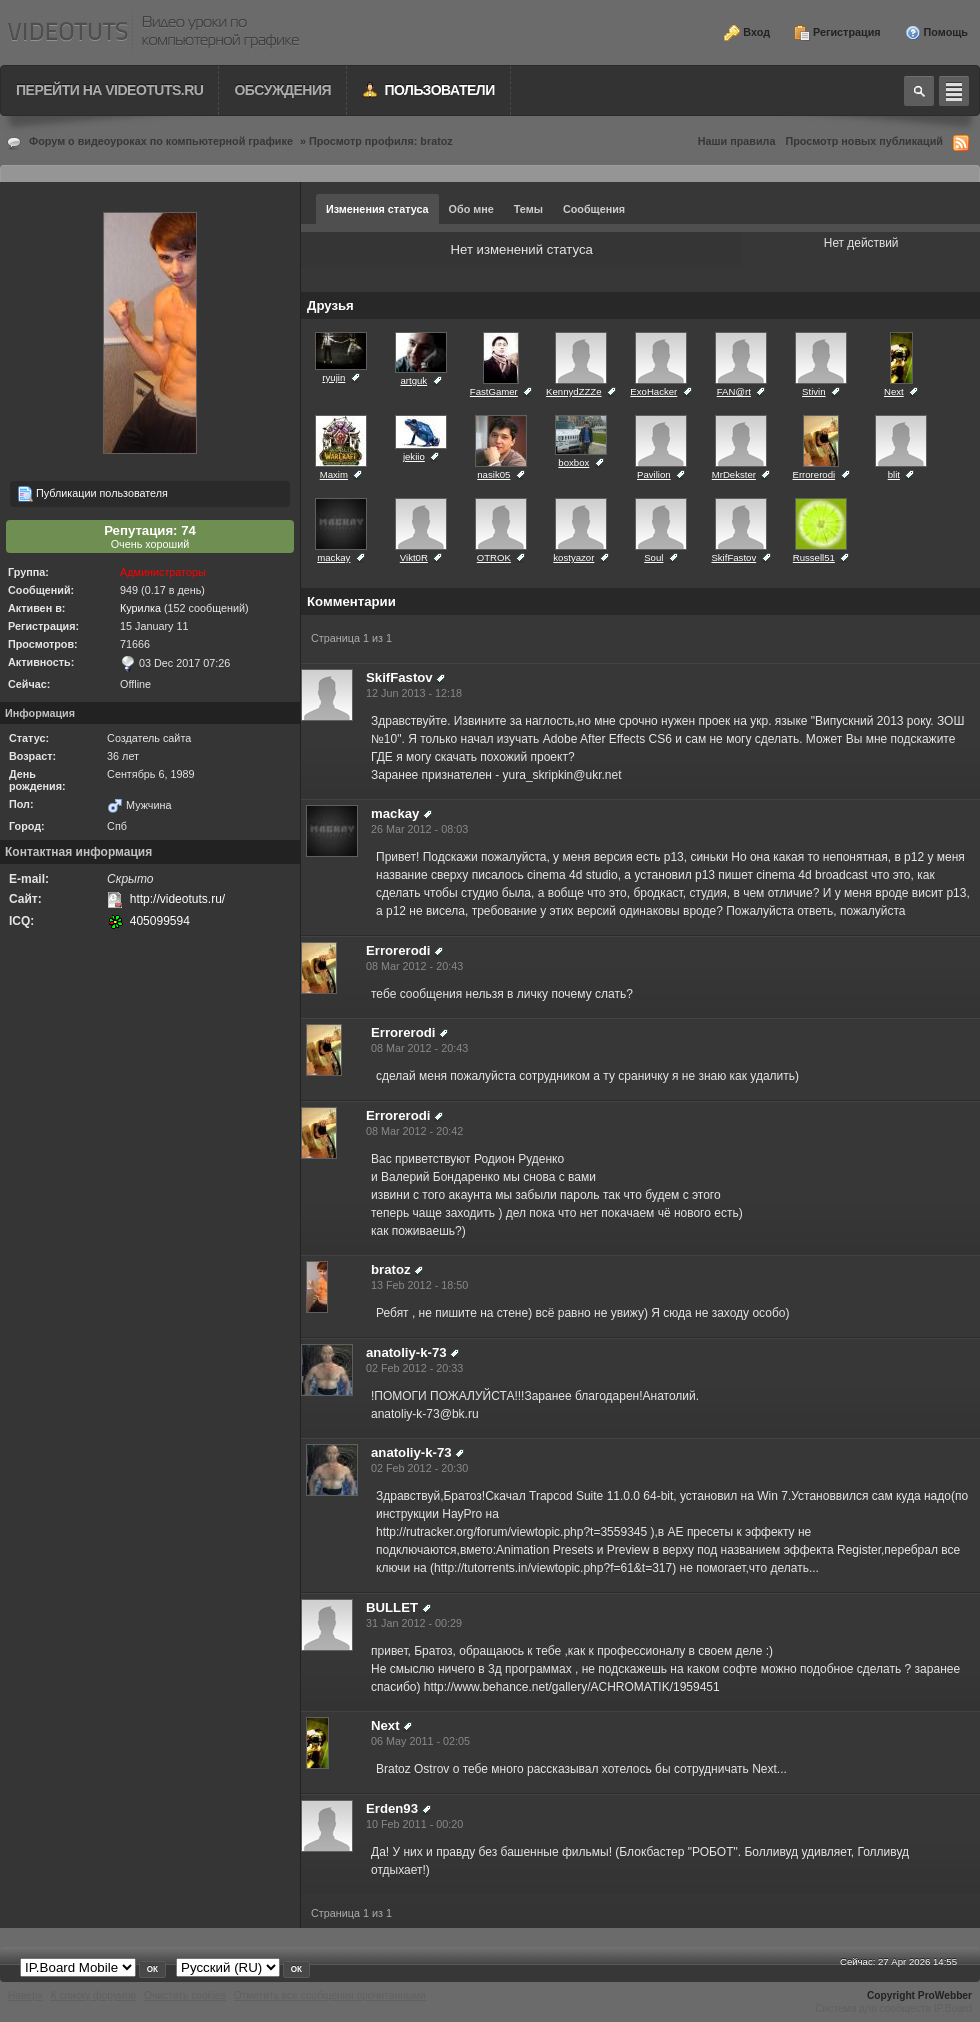 The image size is (980, 2022). I want to click on artguk, so click(413, 380).